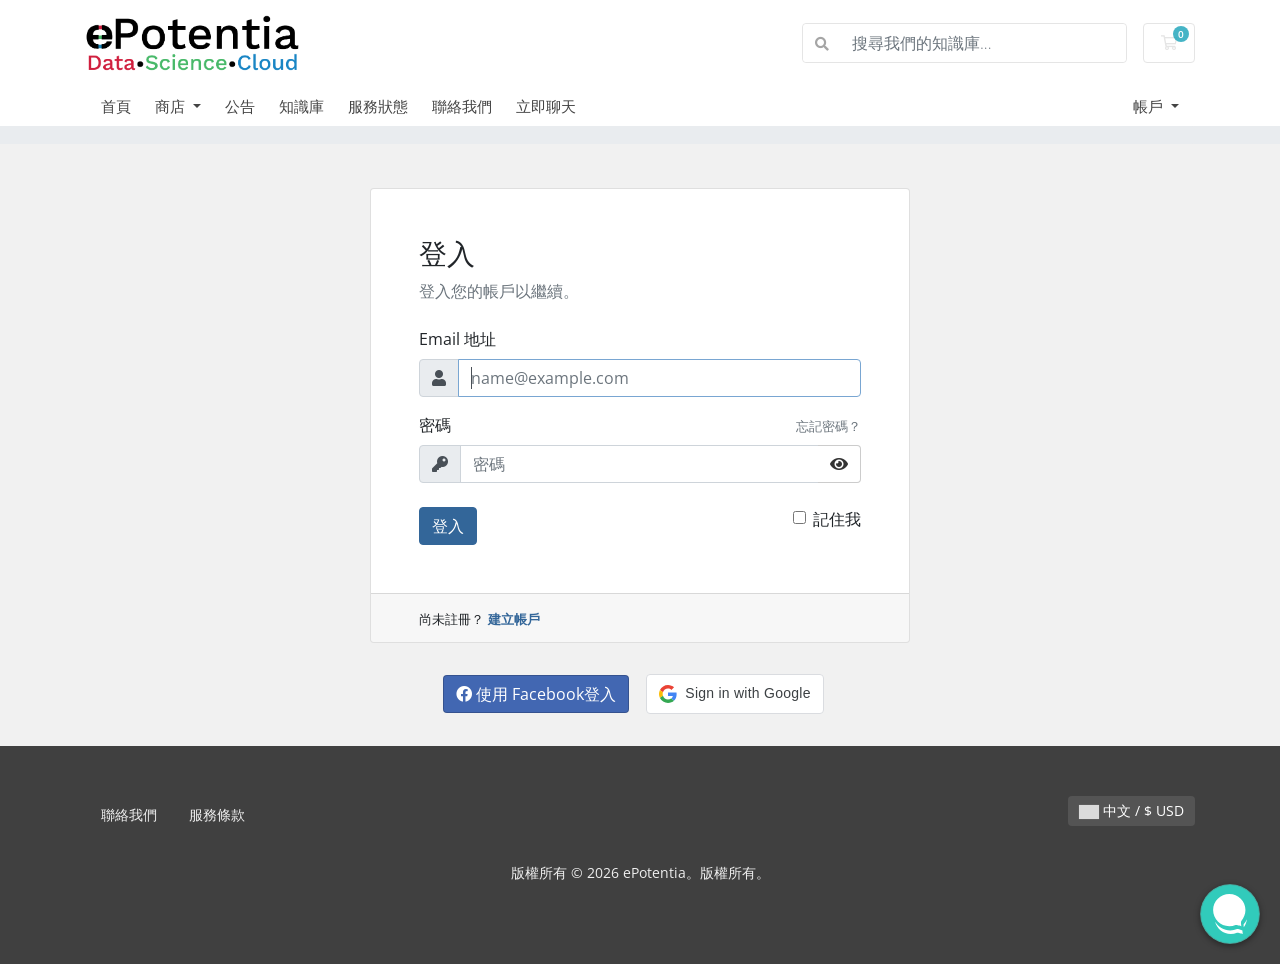 The height and width of the screenshot is (964, 1280). Describe the element at coordinates (448, 526) in the screenshot. I see `登入` at that location.